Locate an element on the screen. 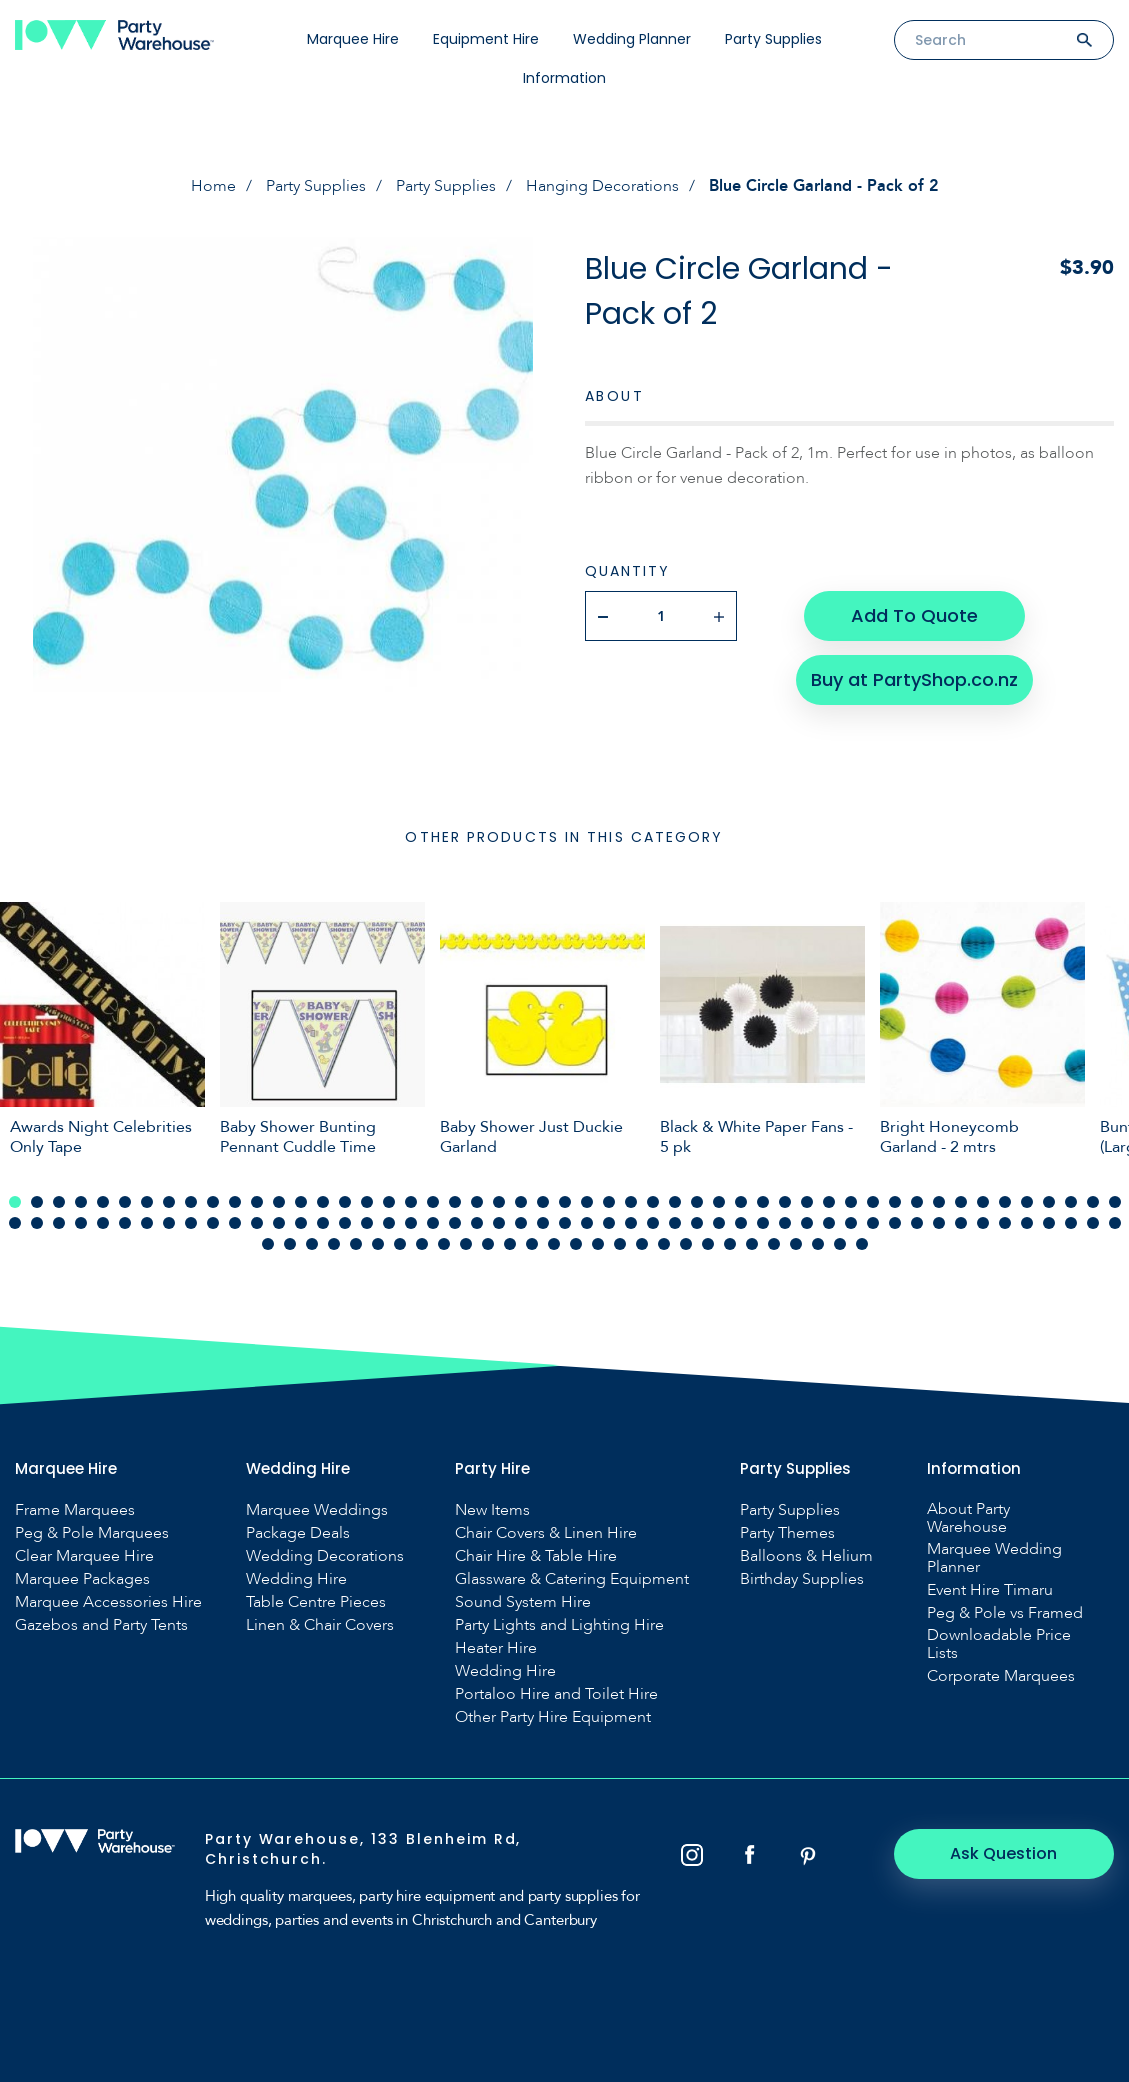 The width and height of the screenshot is (1129, 2082). 7 [tab] is located at coordinates (147, 1202).